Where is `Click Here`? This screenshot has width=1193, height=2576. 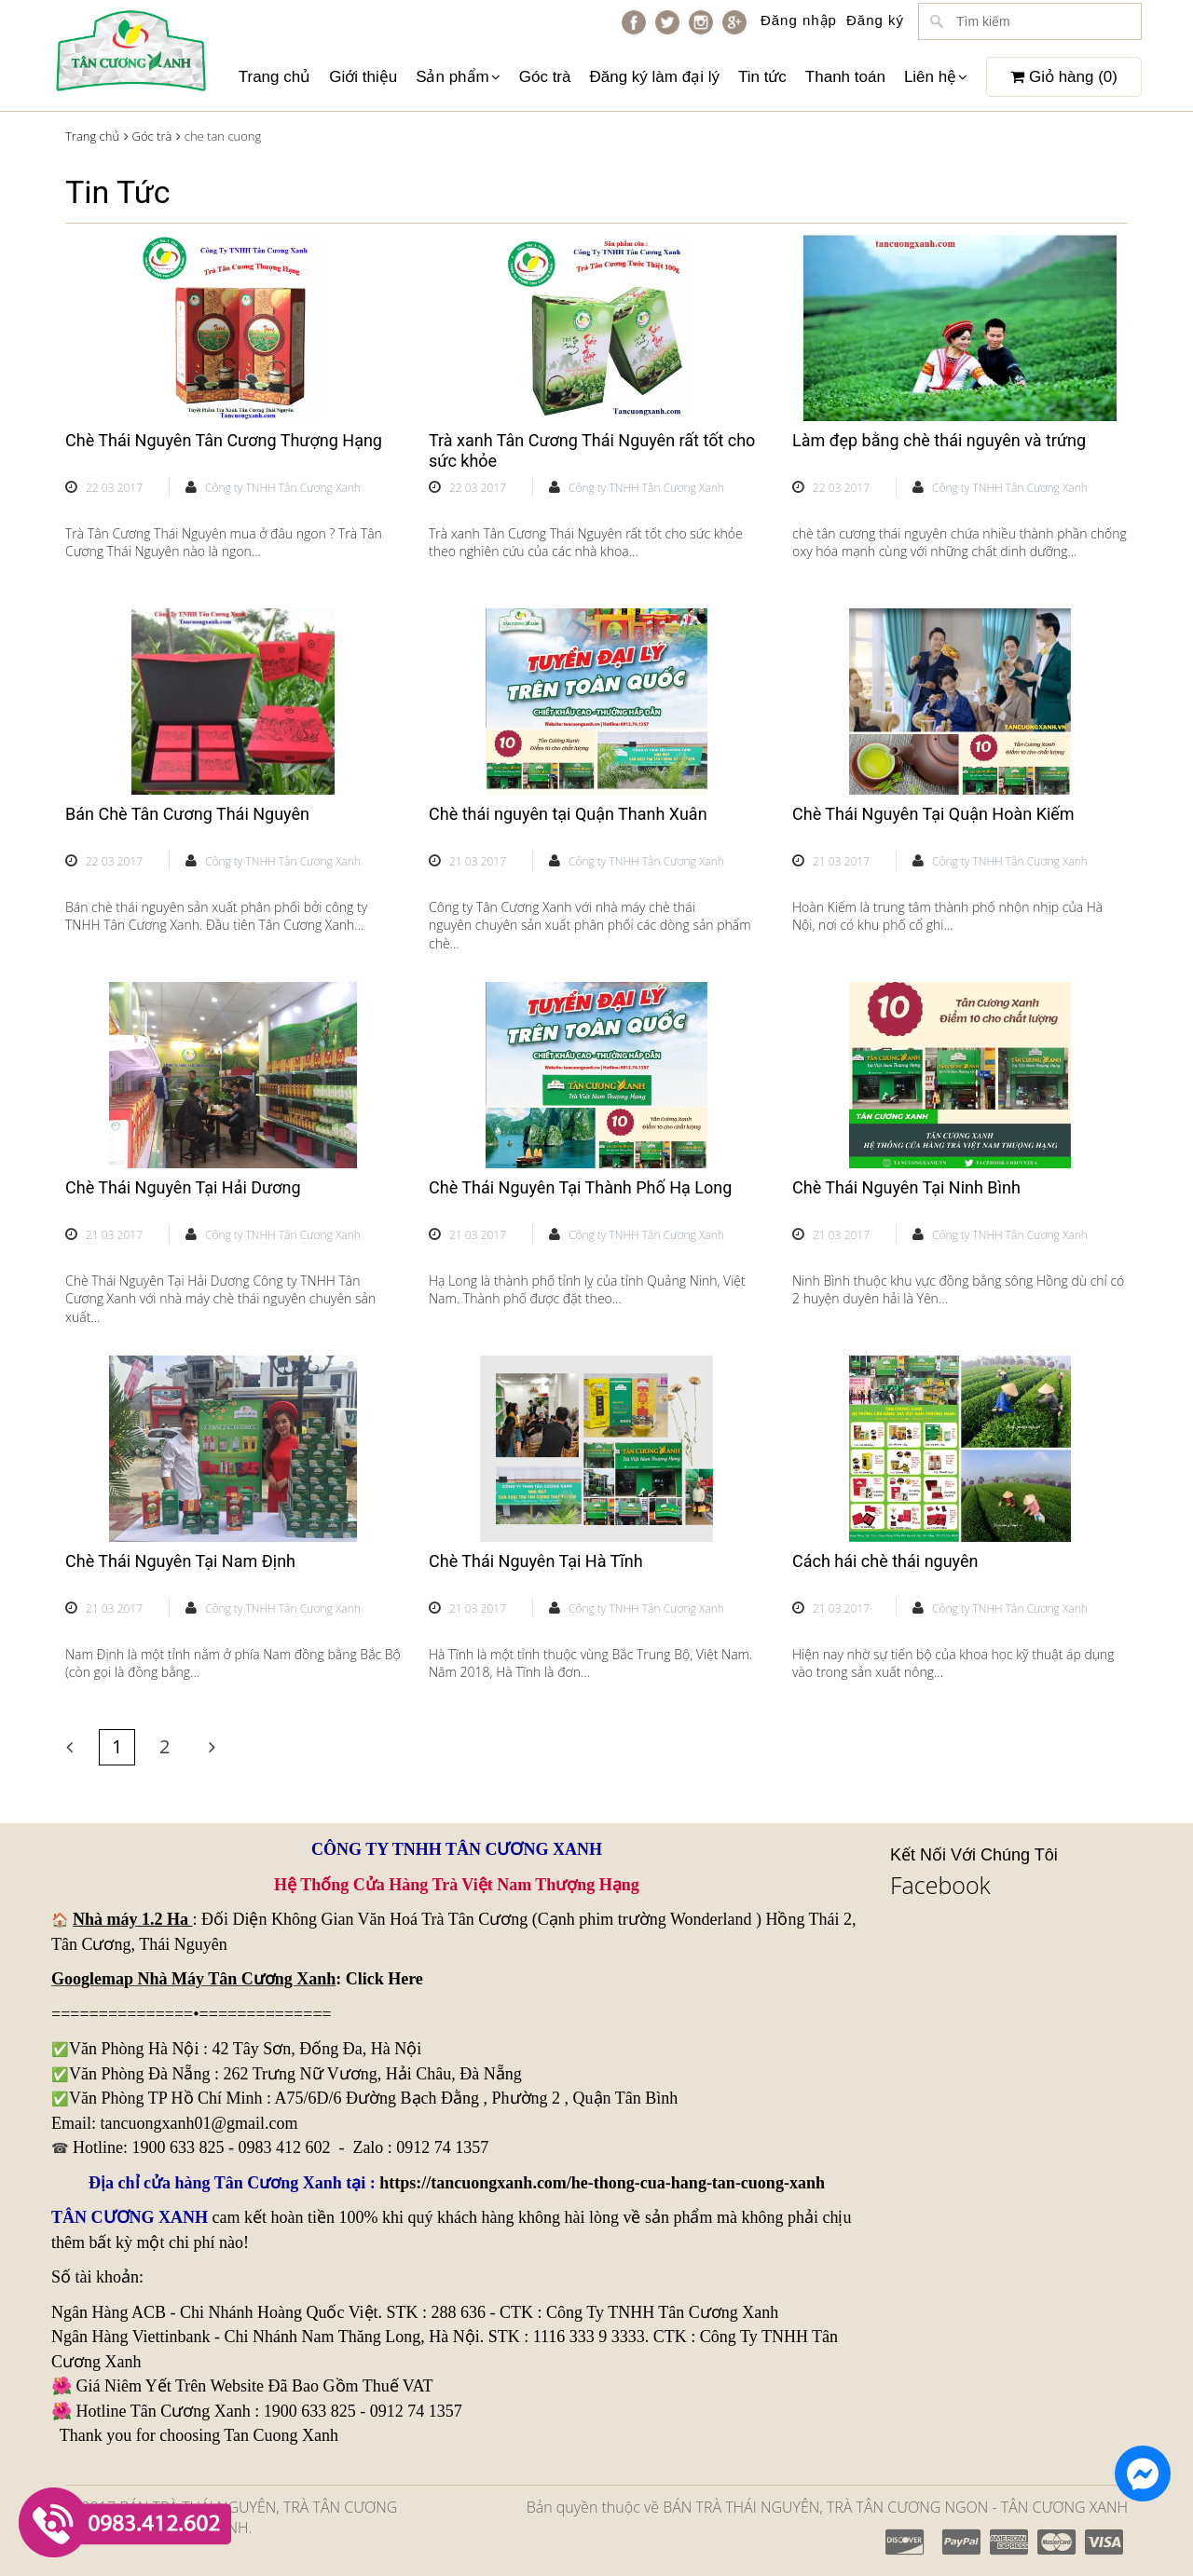
Click Here is located at coordinates (384, 1978).